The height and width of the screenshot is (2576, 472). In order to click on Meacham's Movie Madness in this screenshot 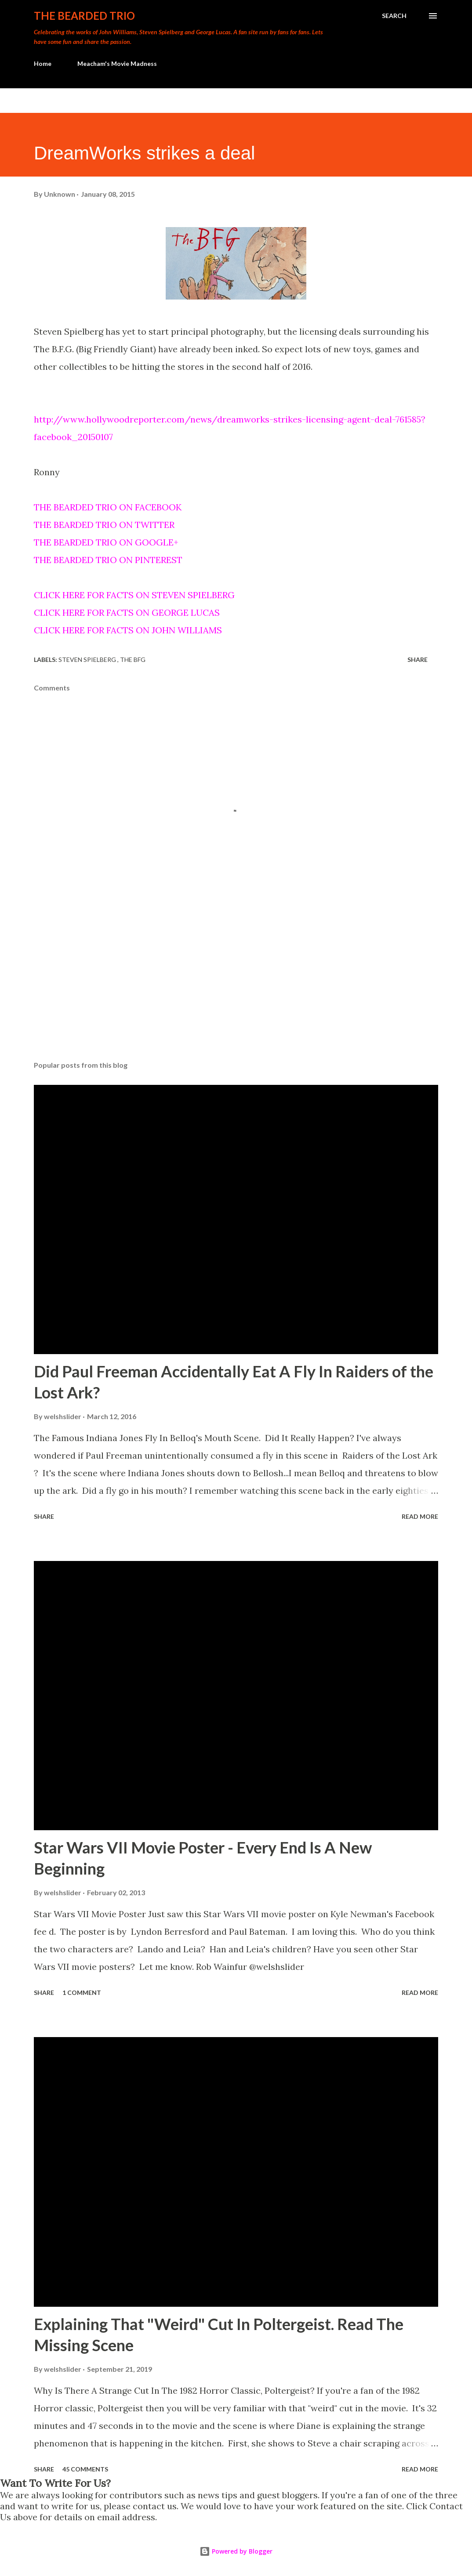, I will do `click(117, 63)`.